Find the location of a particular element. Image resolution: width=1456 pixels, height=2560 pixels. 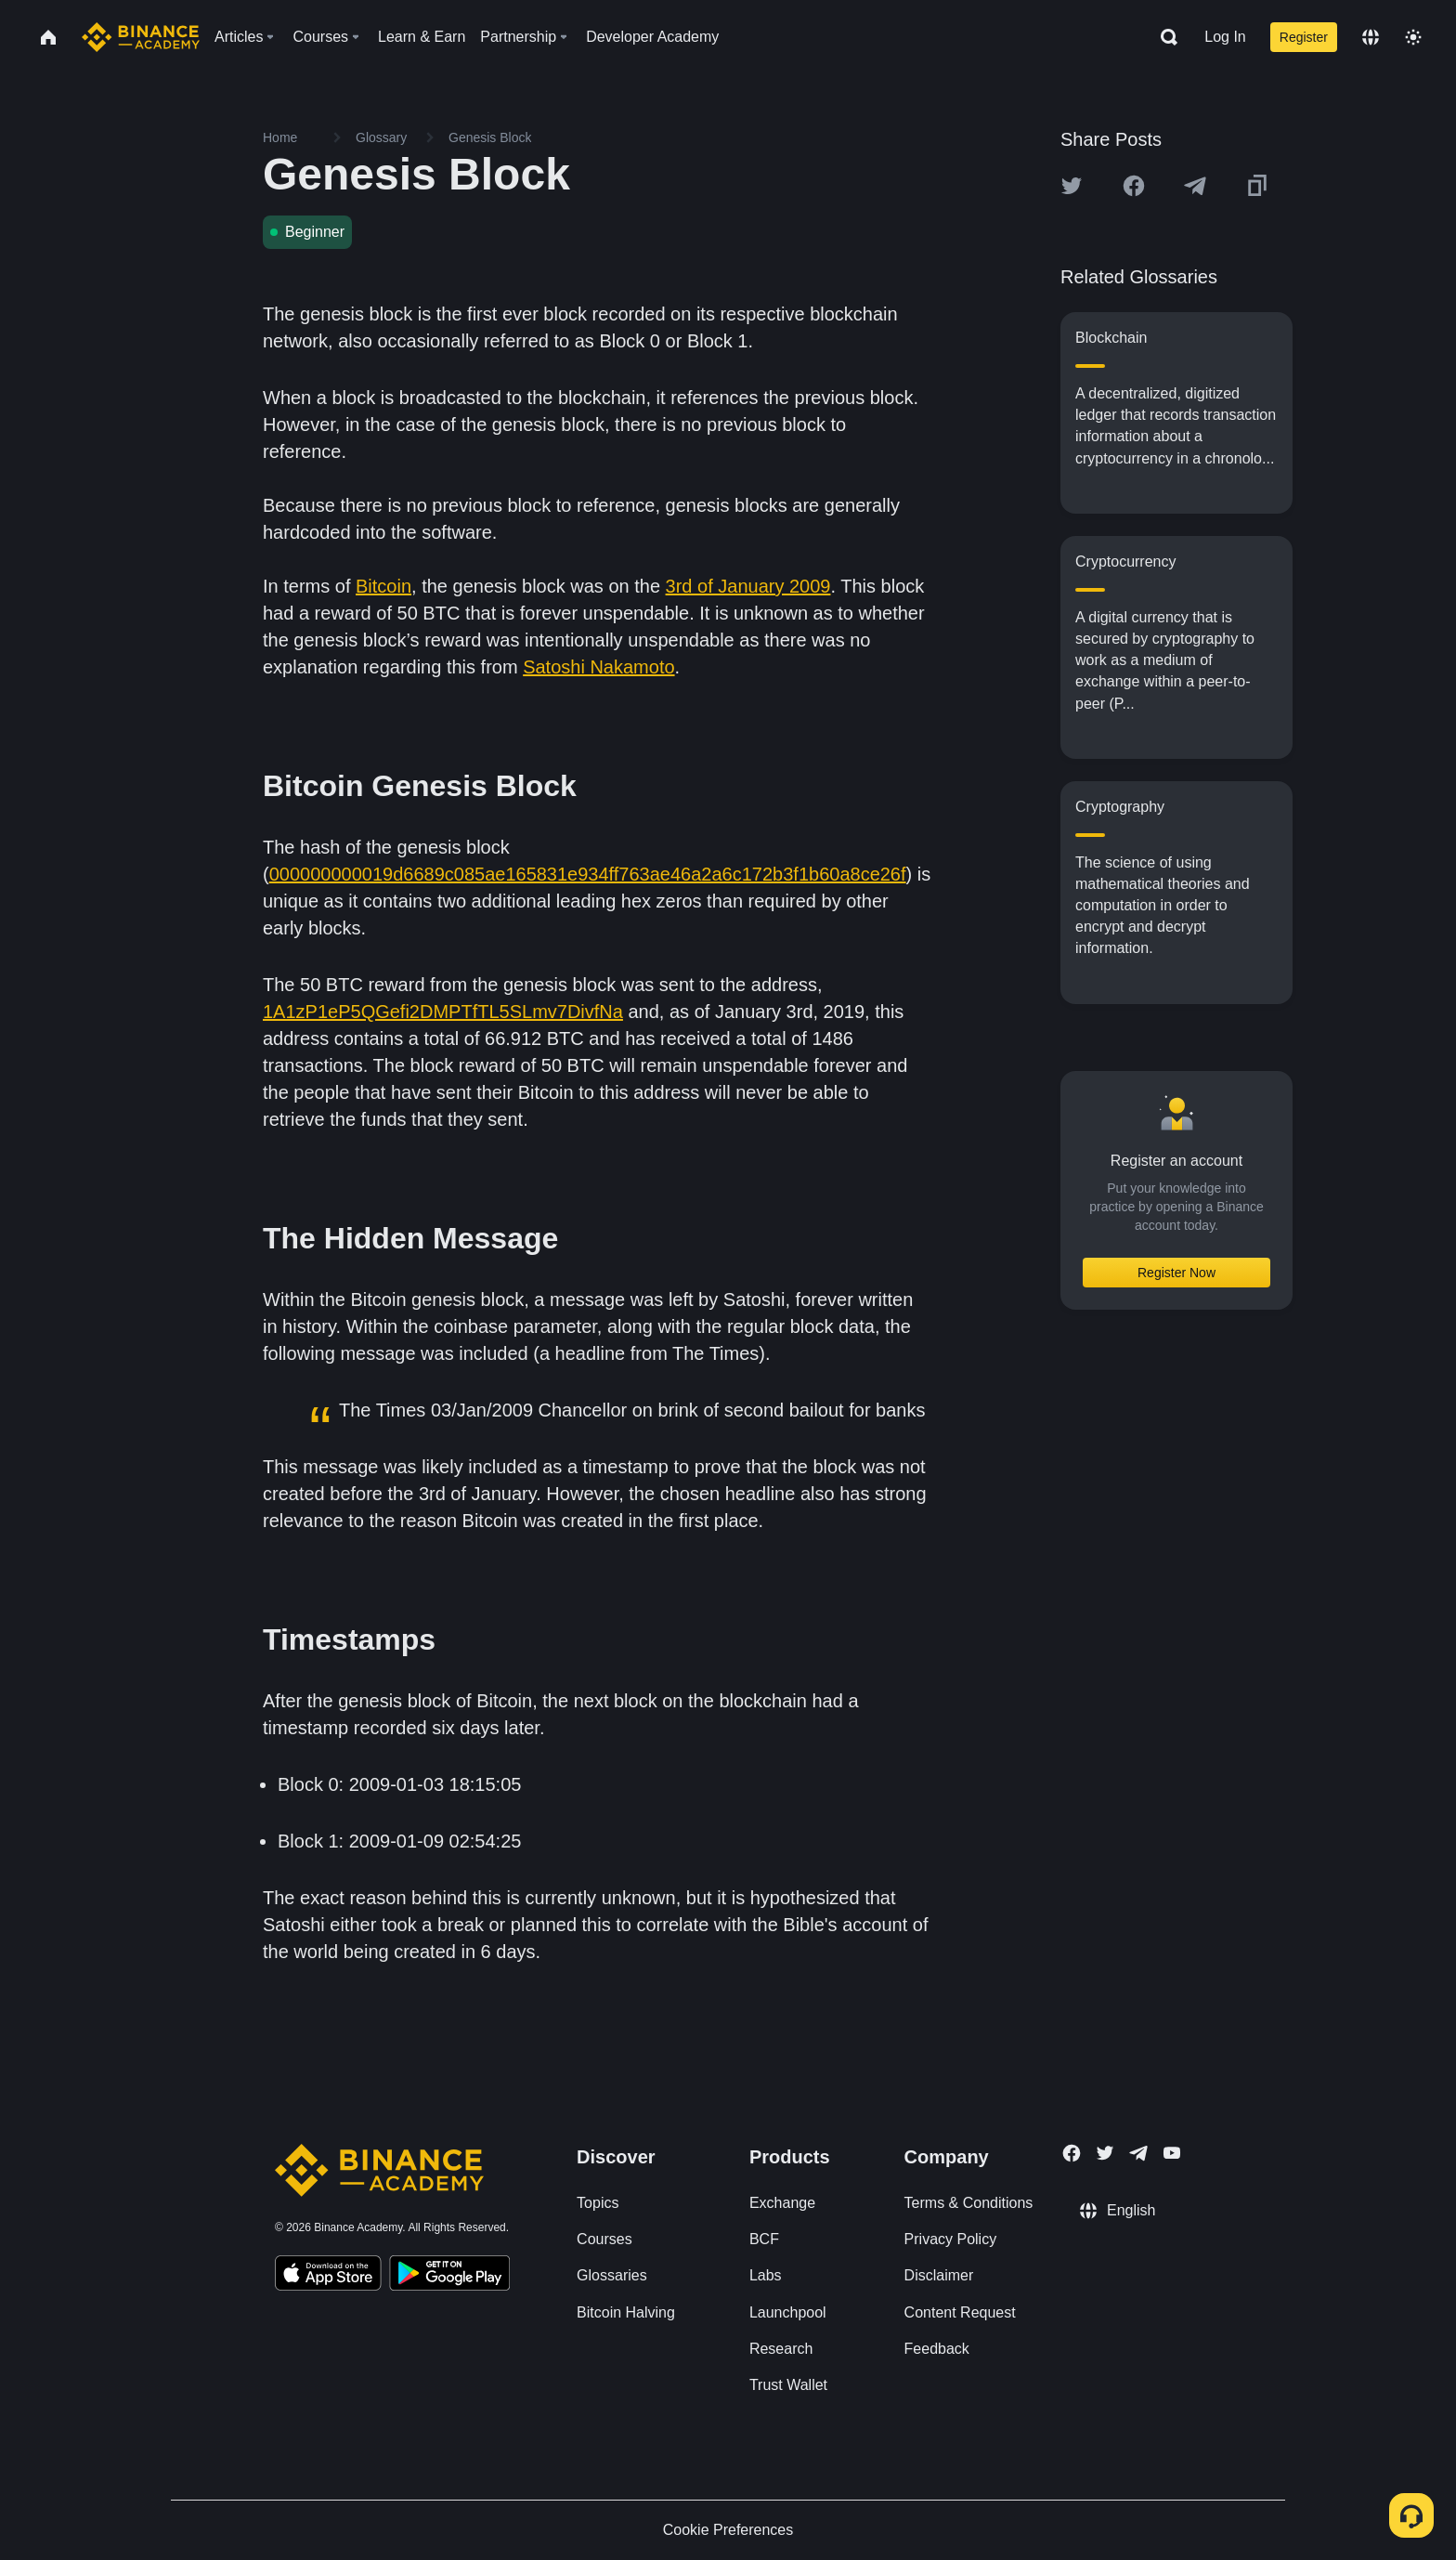

Bitcoin is located at coordinates (383, 586).